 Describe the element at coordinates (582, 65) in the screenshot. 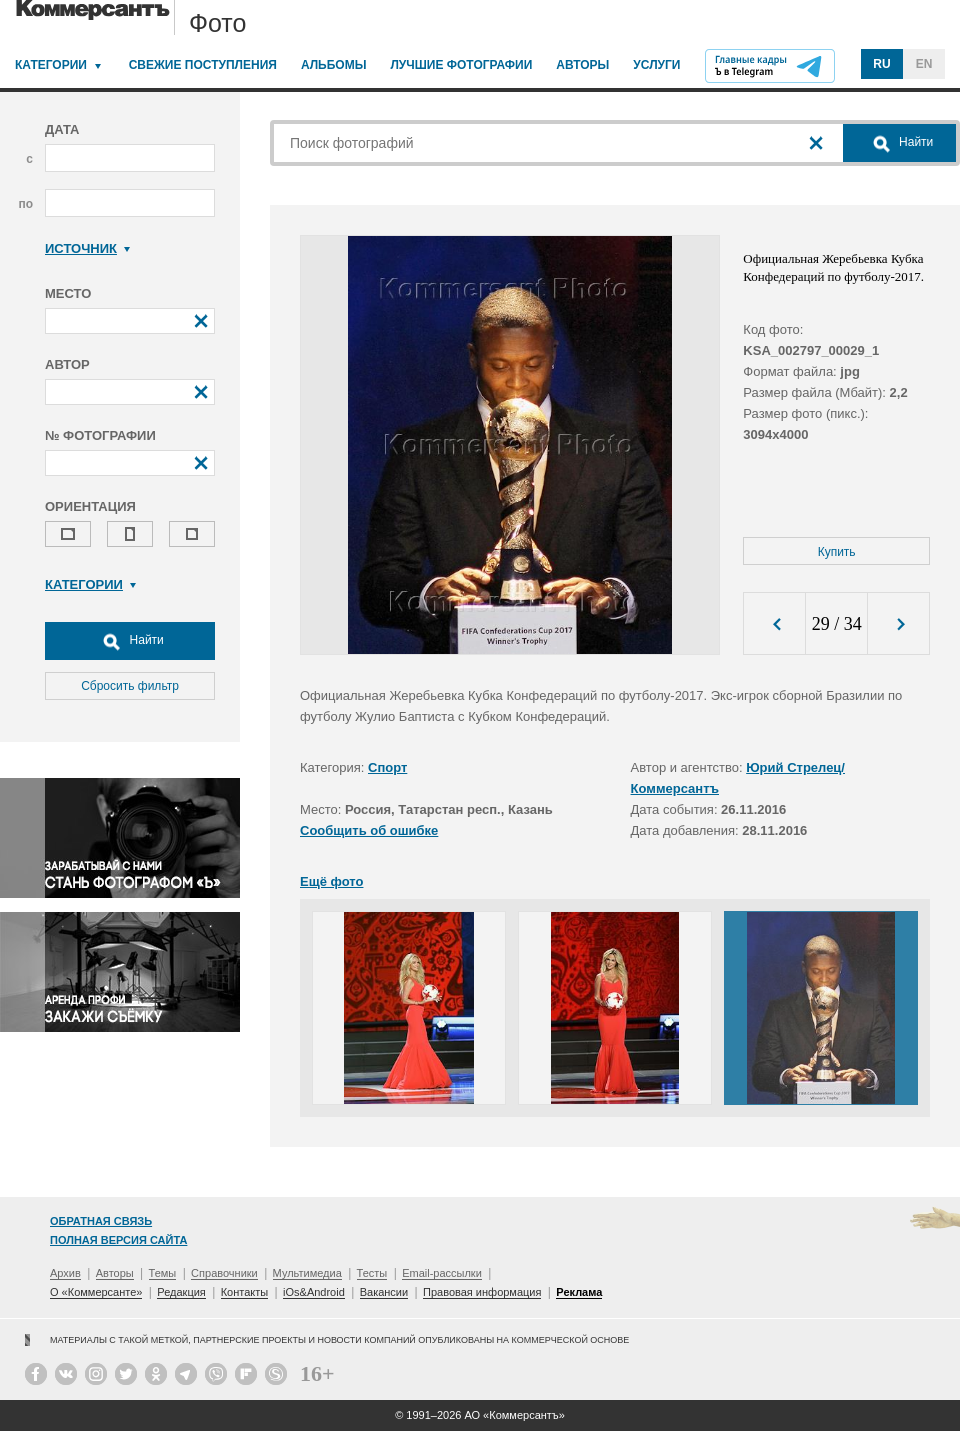

I see `Авторы` at that location.